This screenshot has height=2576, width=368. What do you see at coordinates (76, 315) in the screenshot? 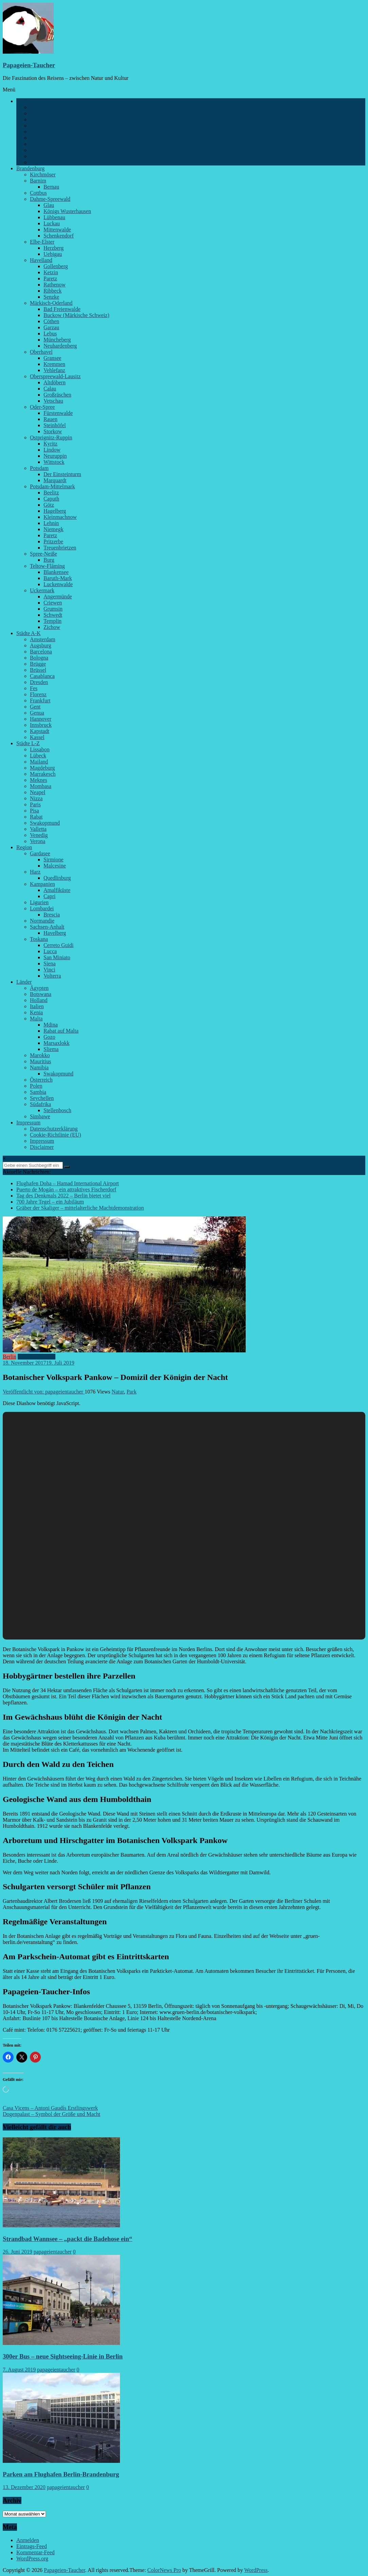
I see `Buckow (Märkische Schweiz)` at bounding box center [76, 315].